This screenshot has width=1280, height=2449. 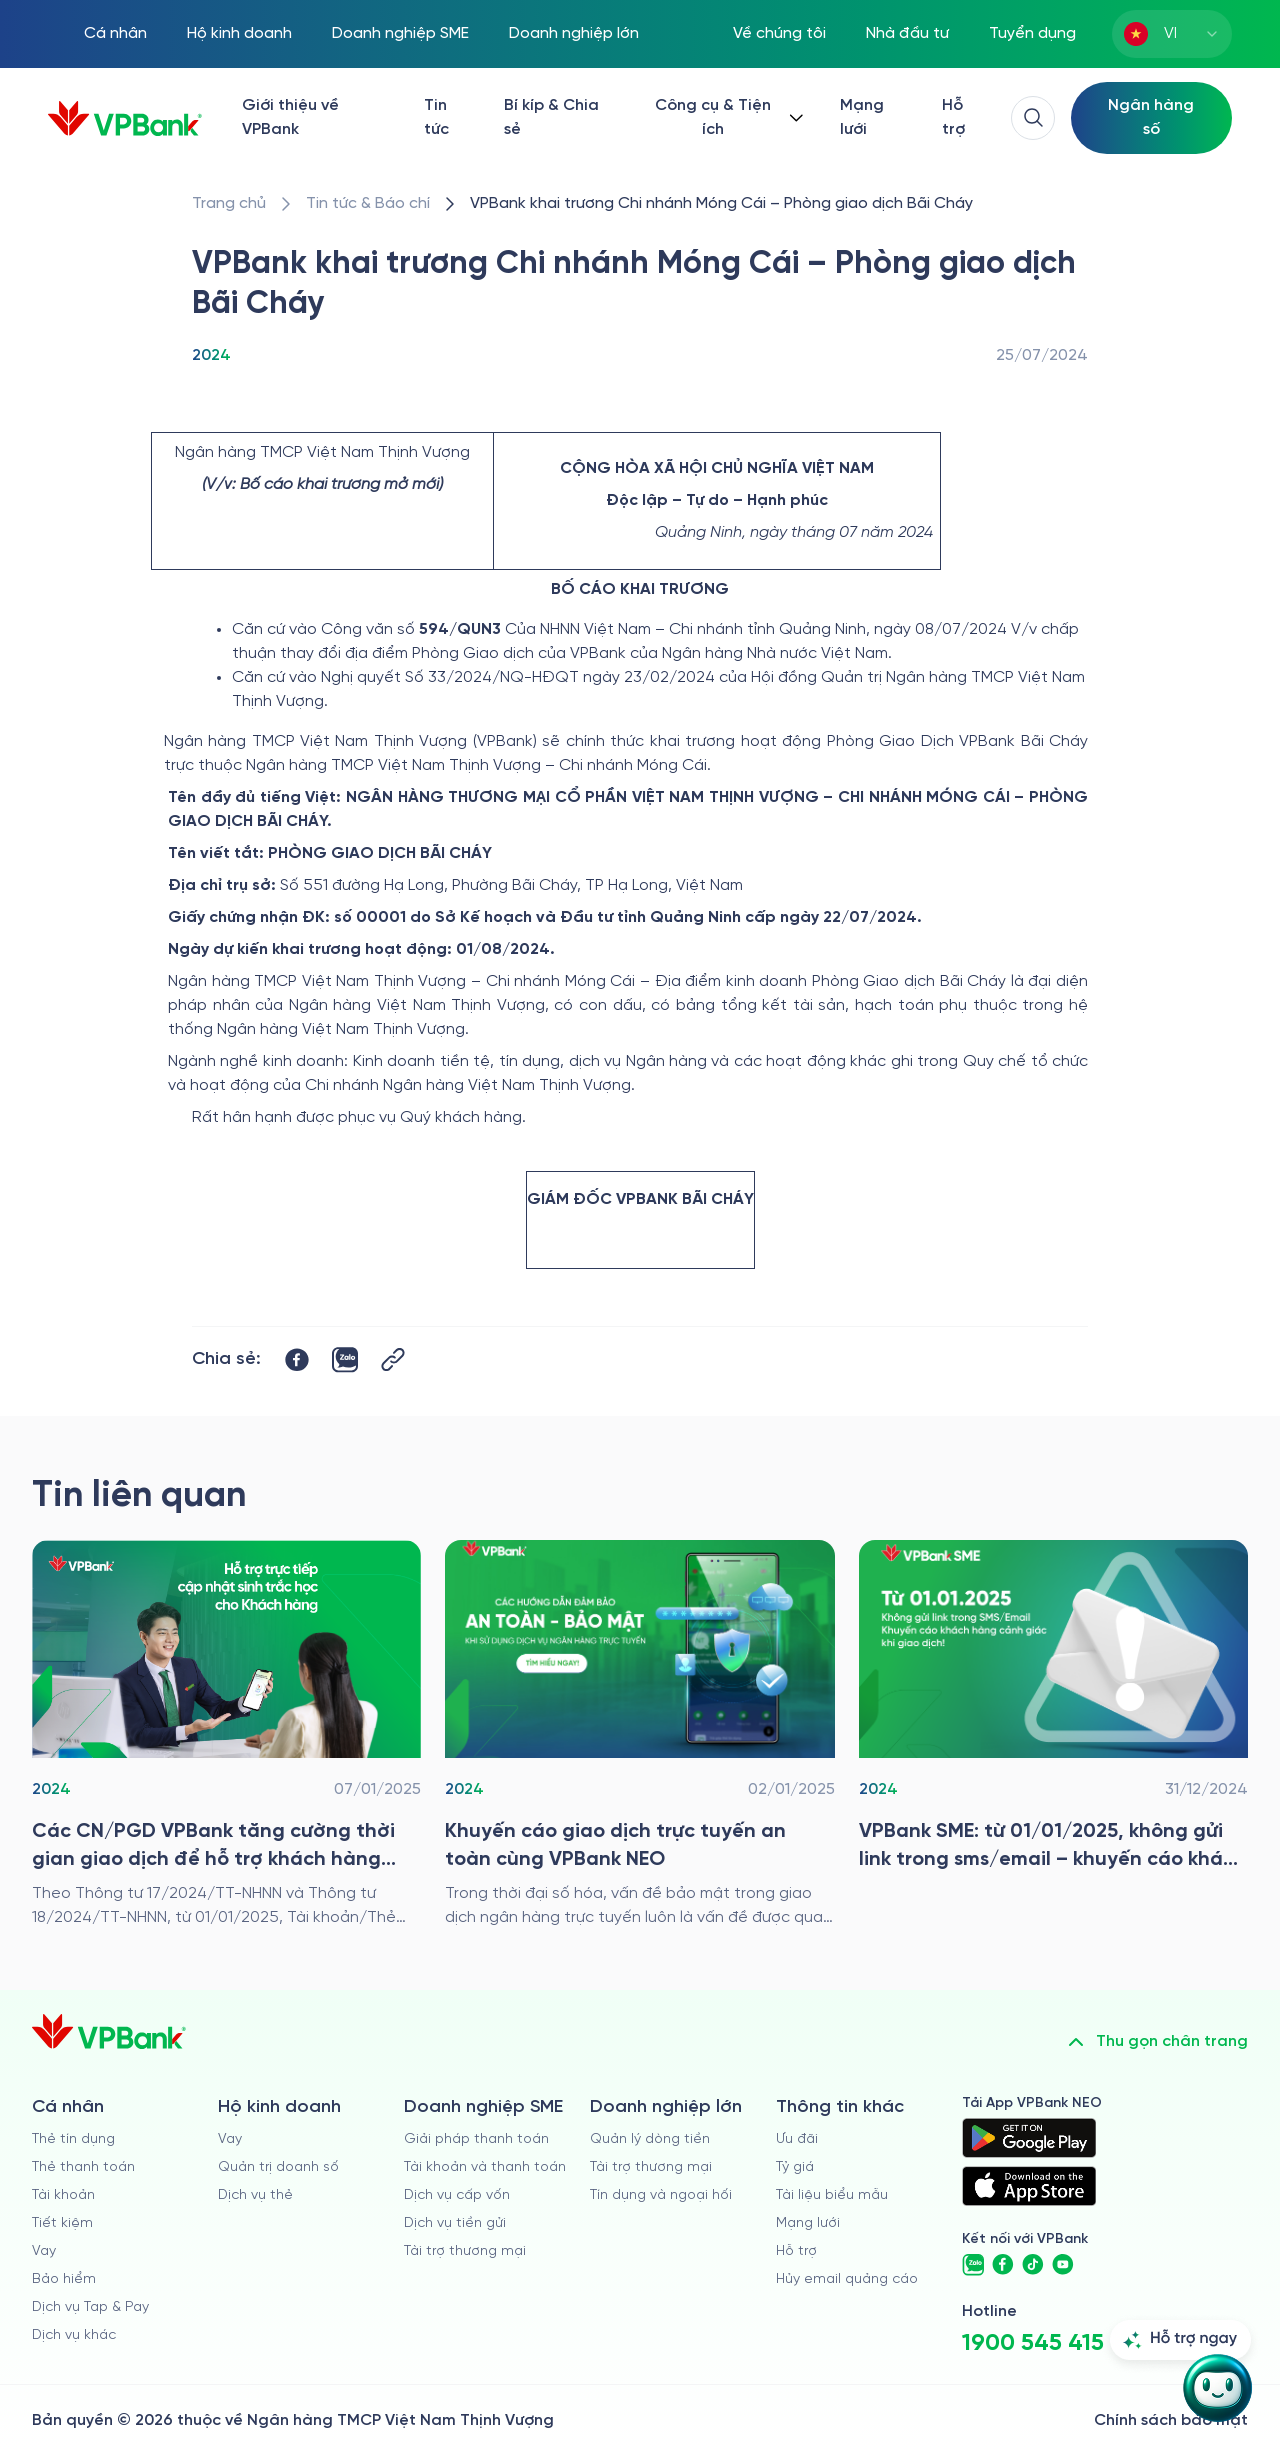 I want to click on Tín dụng và ngoại hối [/doanh-nghiep-lon/tin-dung-va-ngoai-hoi], so click(x=661, y=2195).